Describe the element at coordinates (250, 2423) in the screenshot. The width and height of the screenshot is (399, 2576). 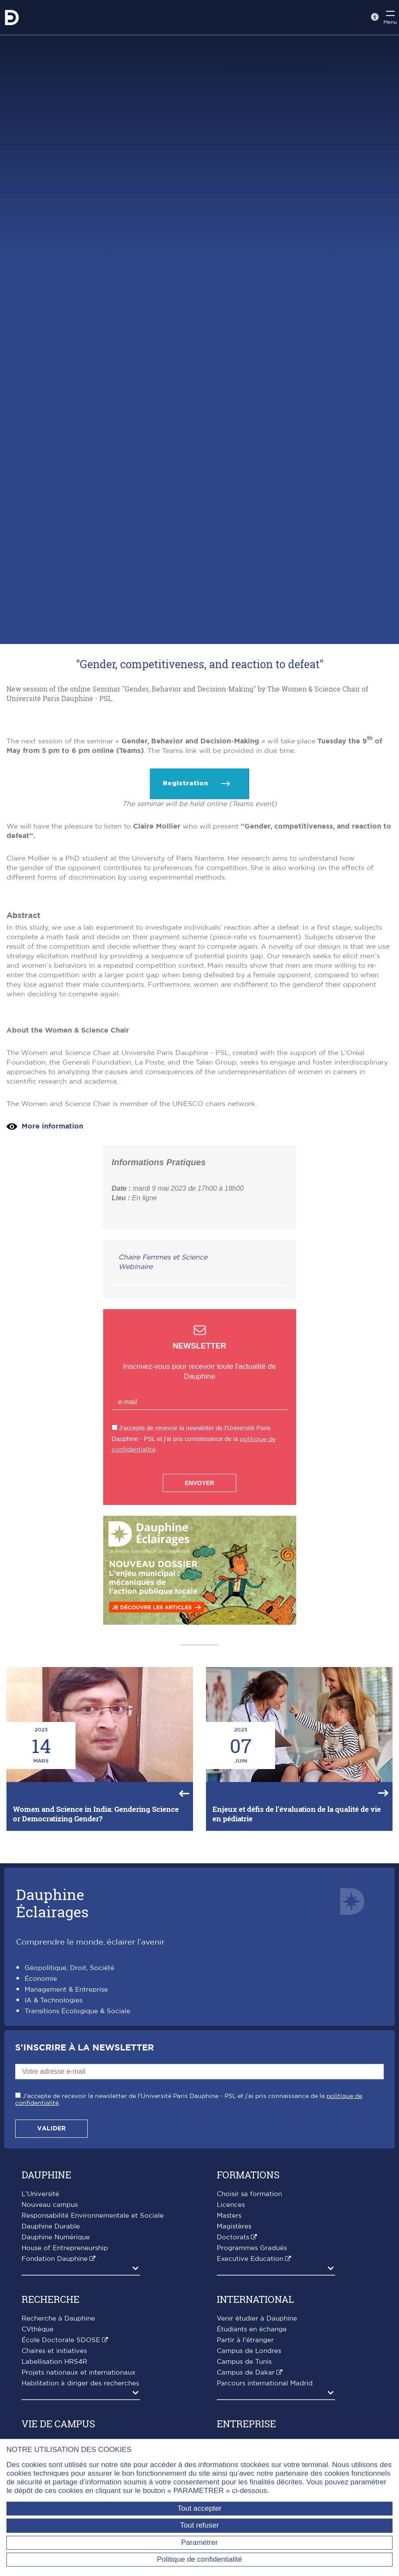
I see `Executive Education` at that location.